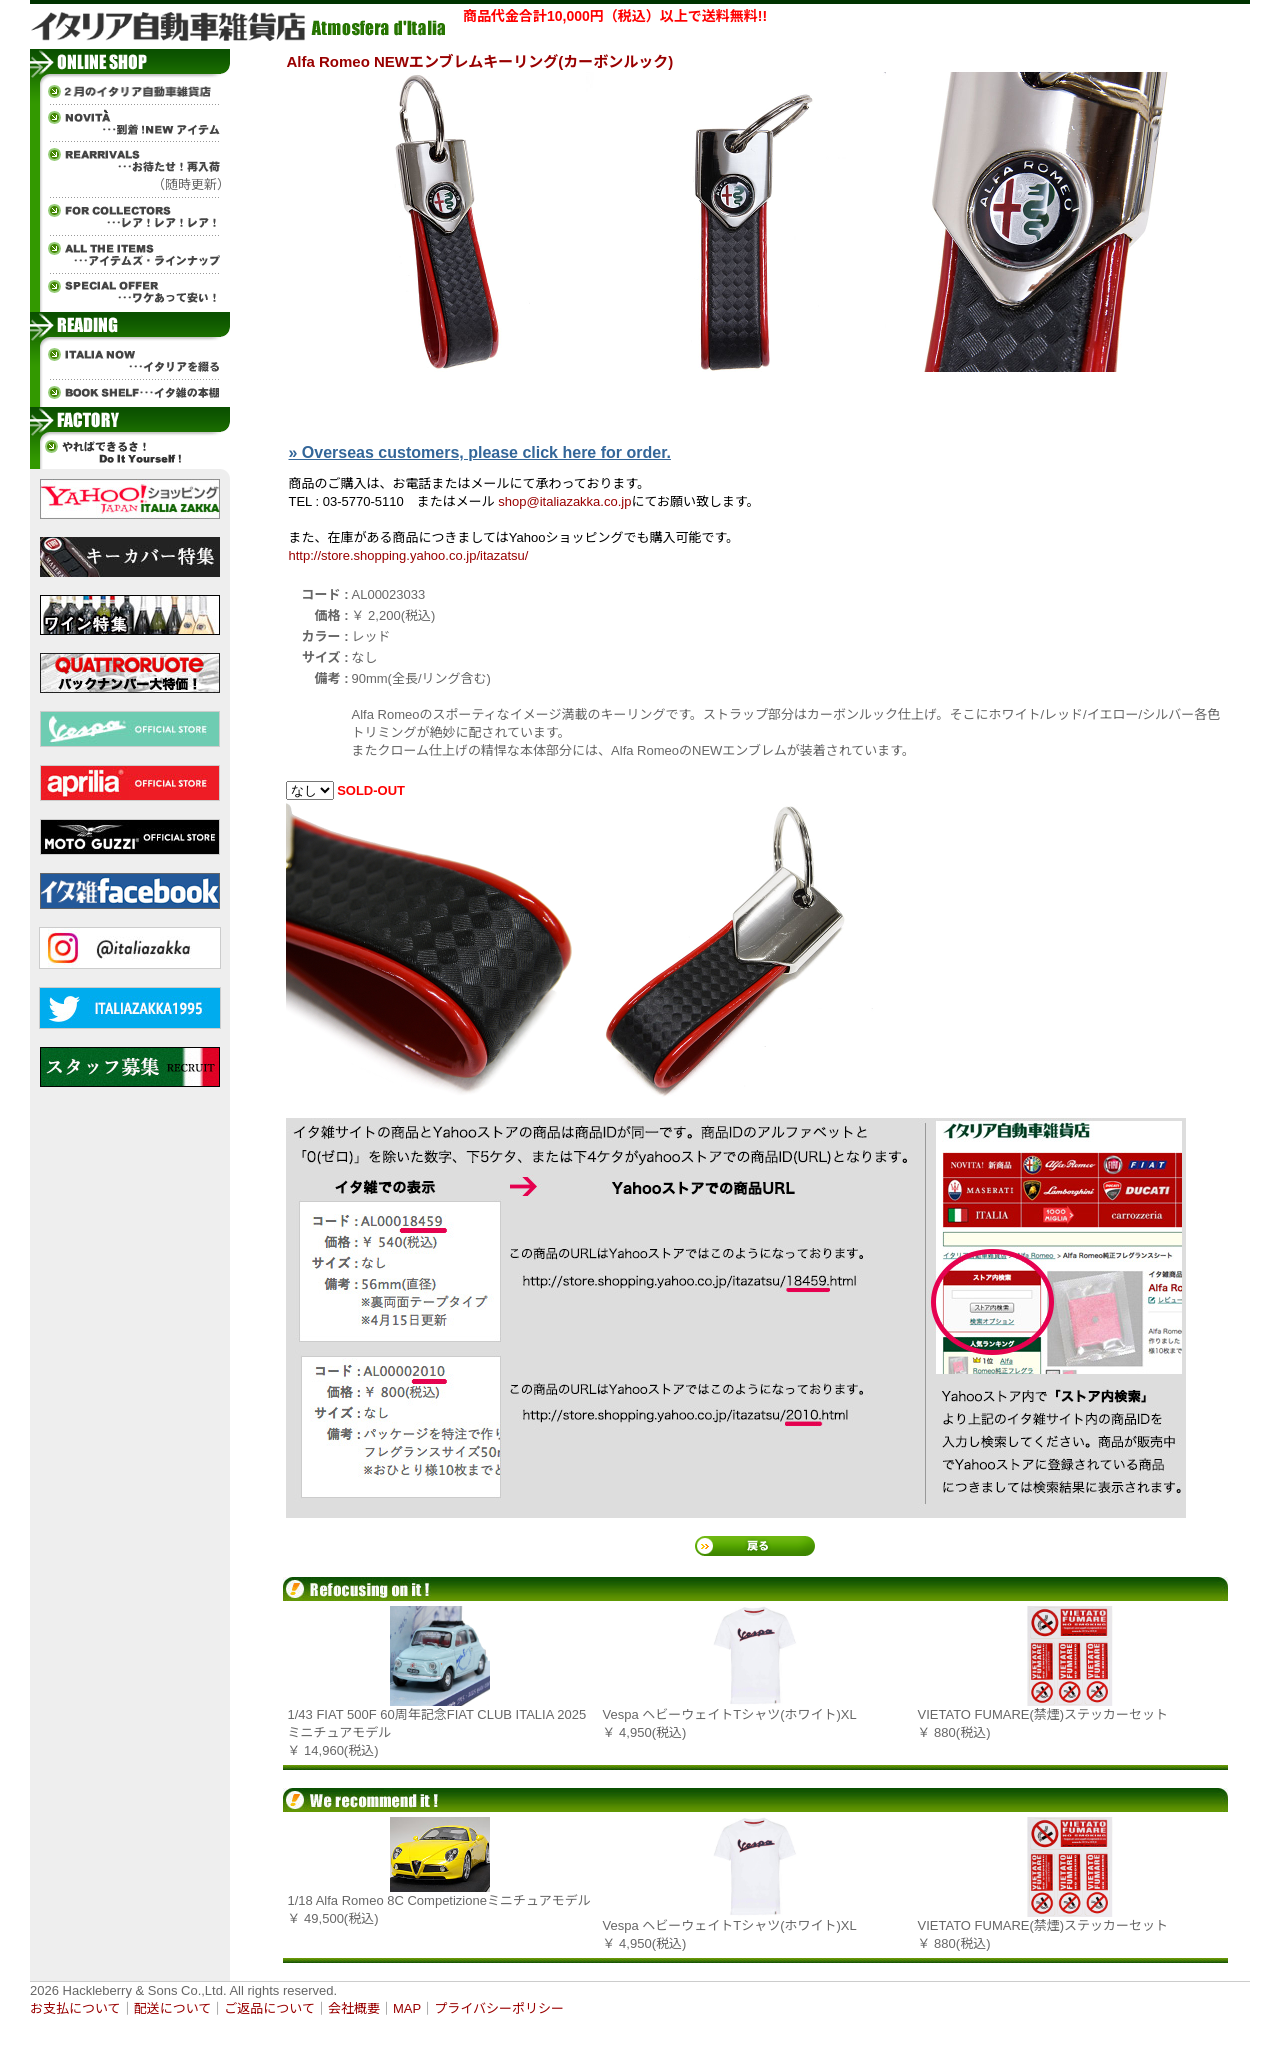 This screenshot has width=1280, height=2054. I want to click on お支払について, so click(75, 2008).